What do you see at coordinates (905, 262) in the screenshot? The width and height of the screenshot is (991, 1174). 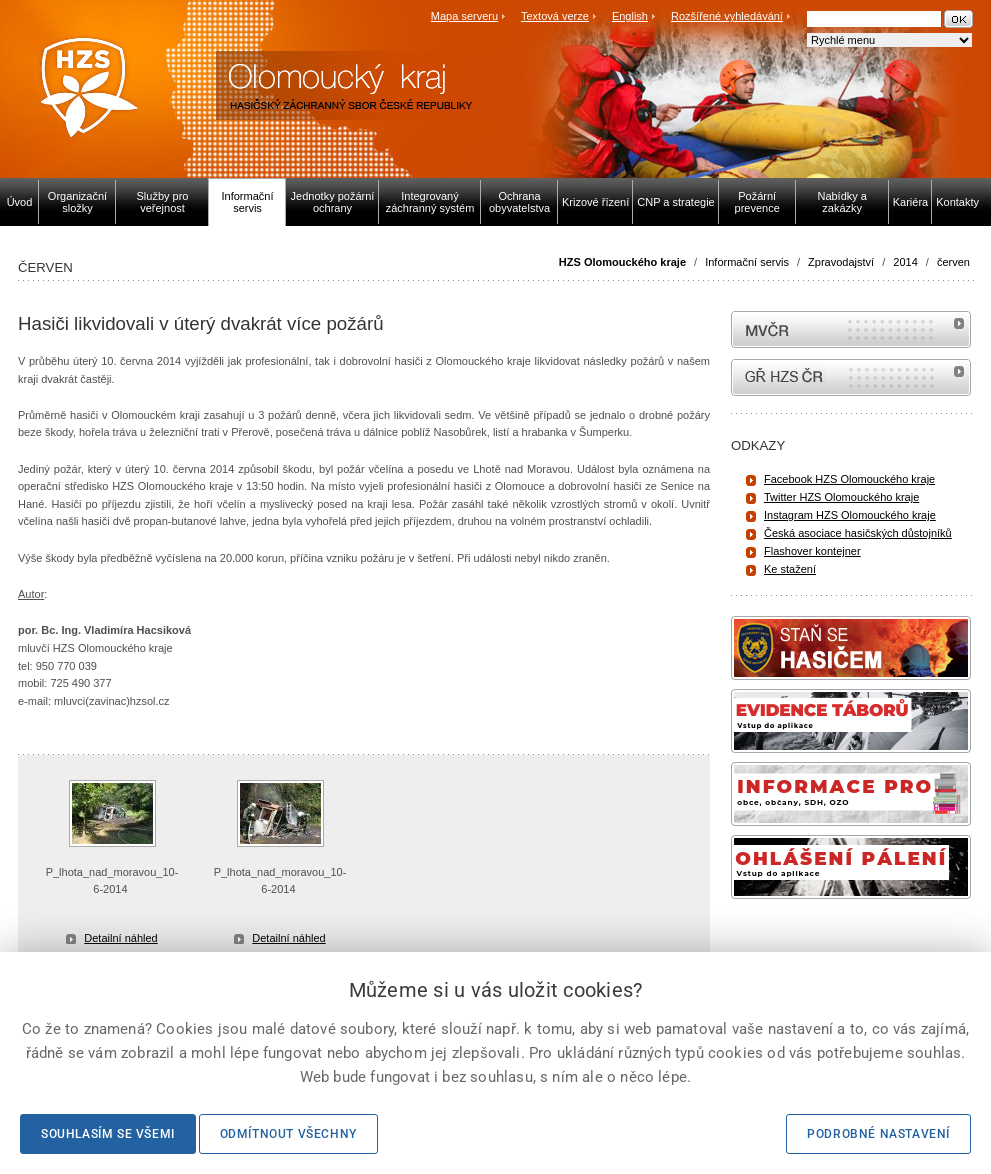 I see `2014` at bounding box center [905, 262].